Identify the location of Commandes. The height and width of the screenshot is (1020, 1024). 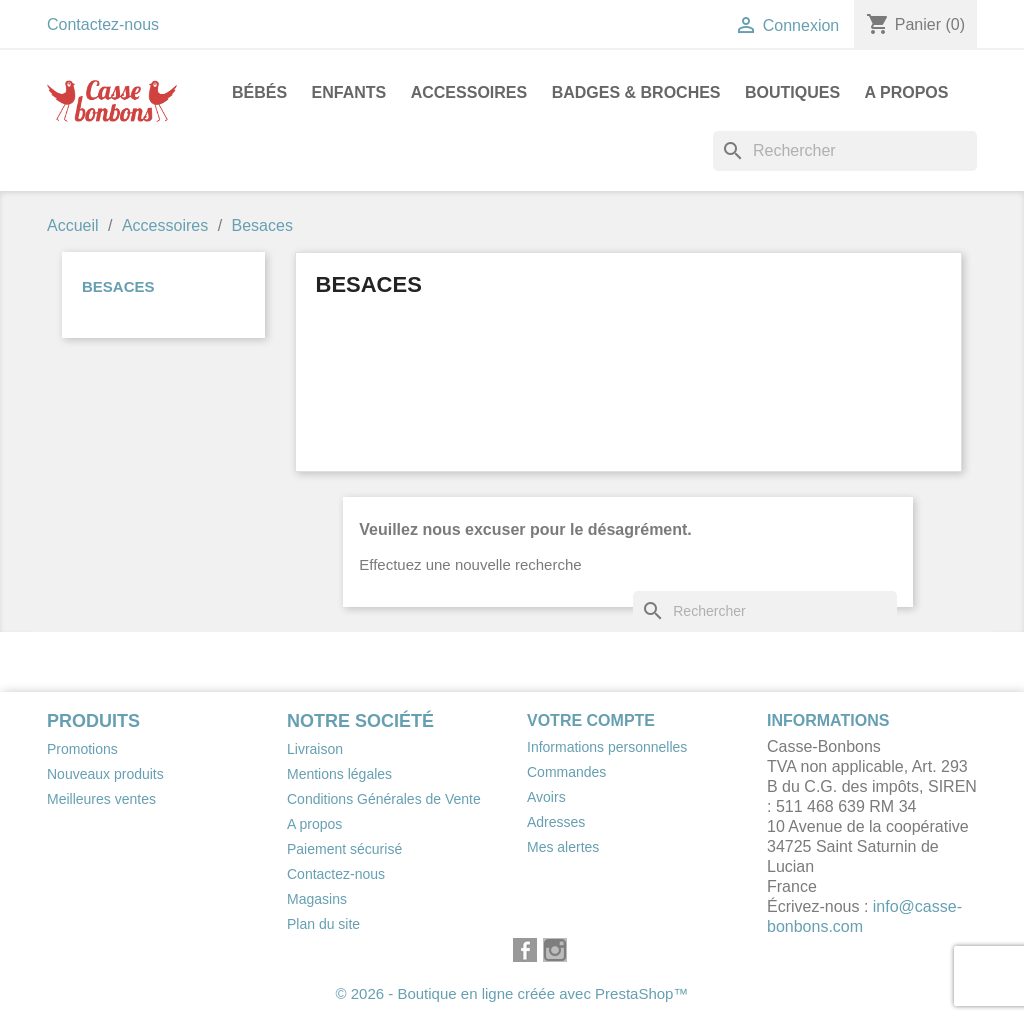
(566, 772).